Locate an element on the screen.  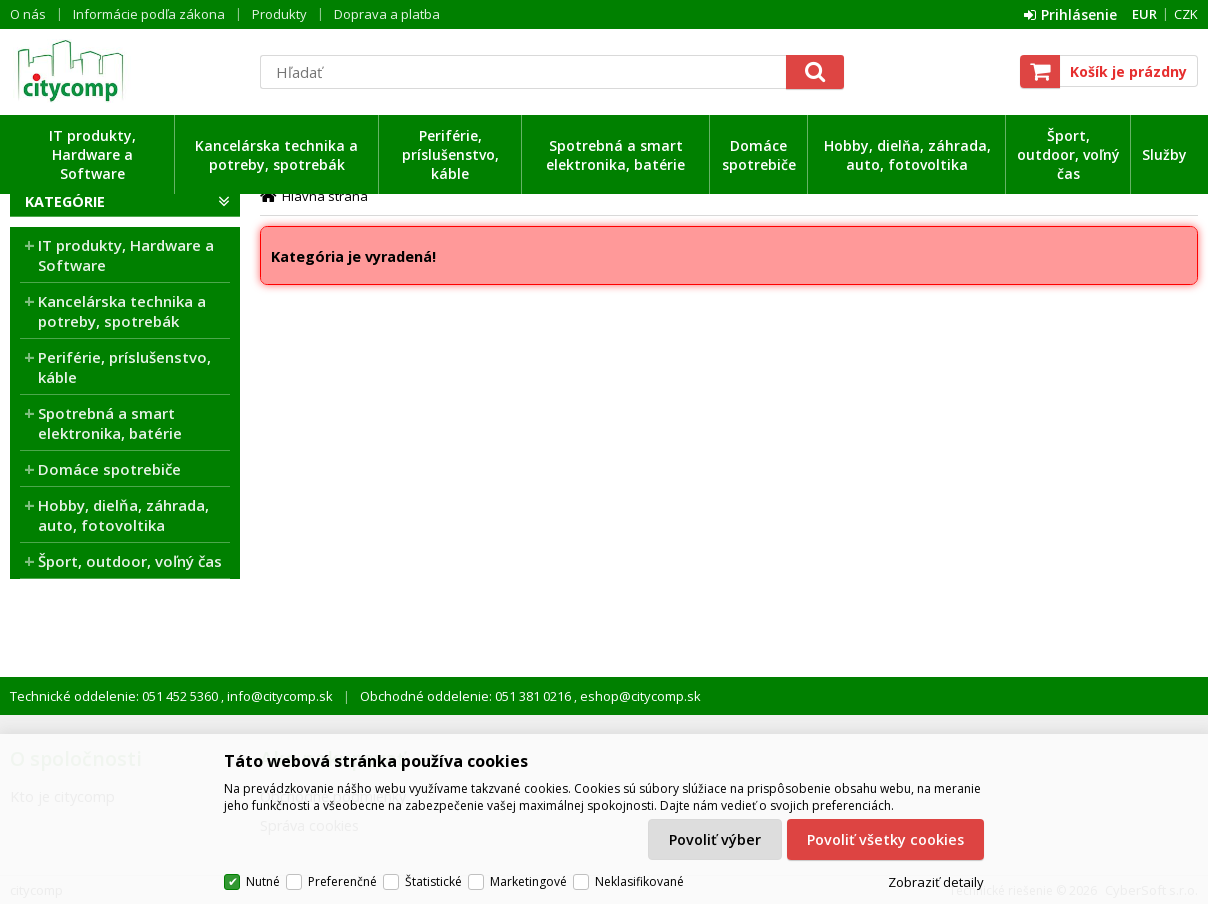
Zobraziť detaily is located at coordinates (936, 882).